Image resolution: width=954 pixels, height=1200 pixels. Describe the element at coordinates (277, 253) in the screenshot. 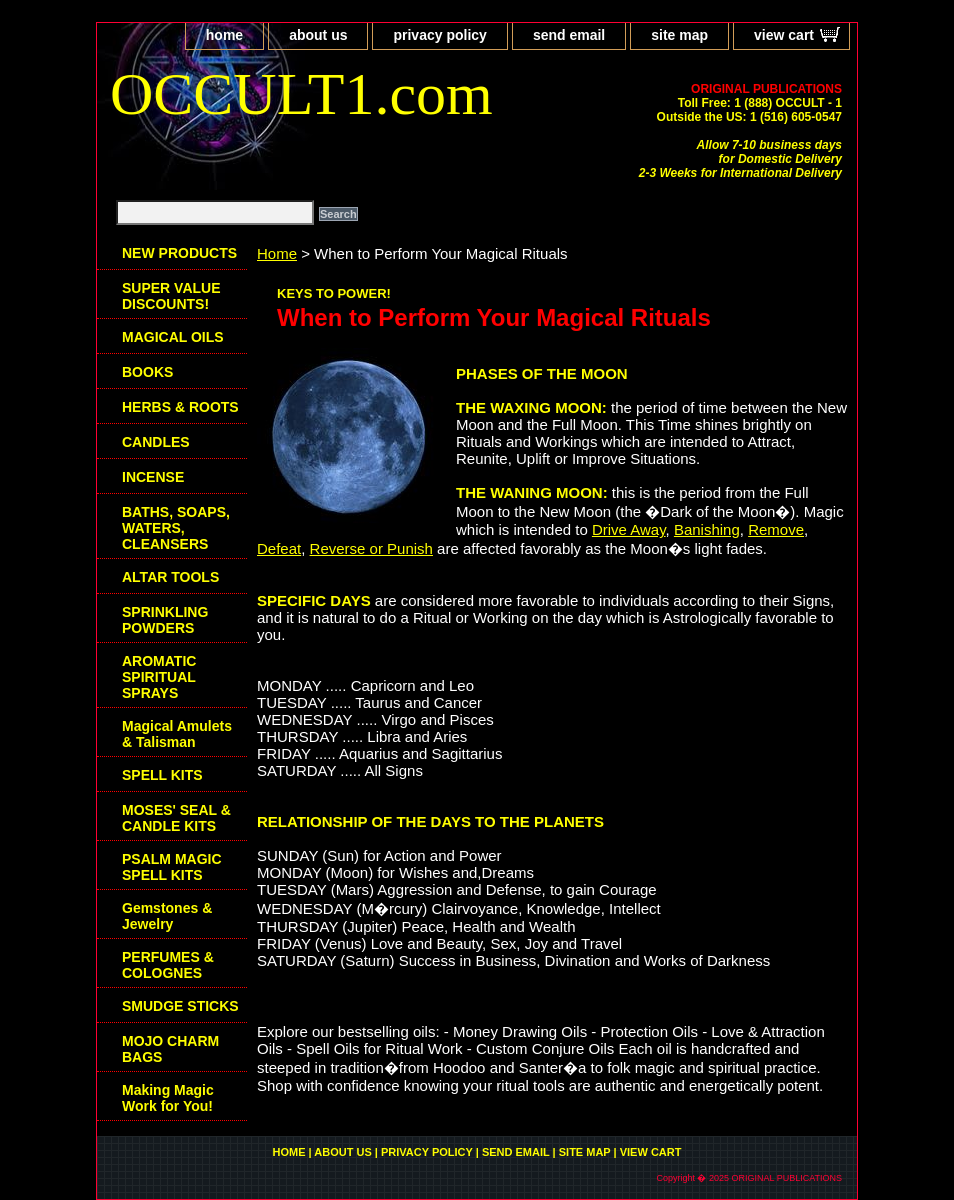

I see `Home` at that location.